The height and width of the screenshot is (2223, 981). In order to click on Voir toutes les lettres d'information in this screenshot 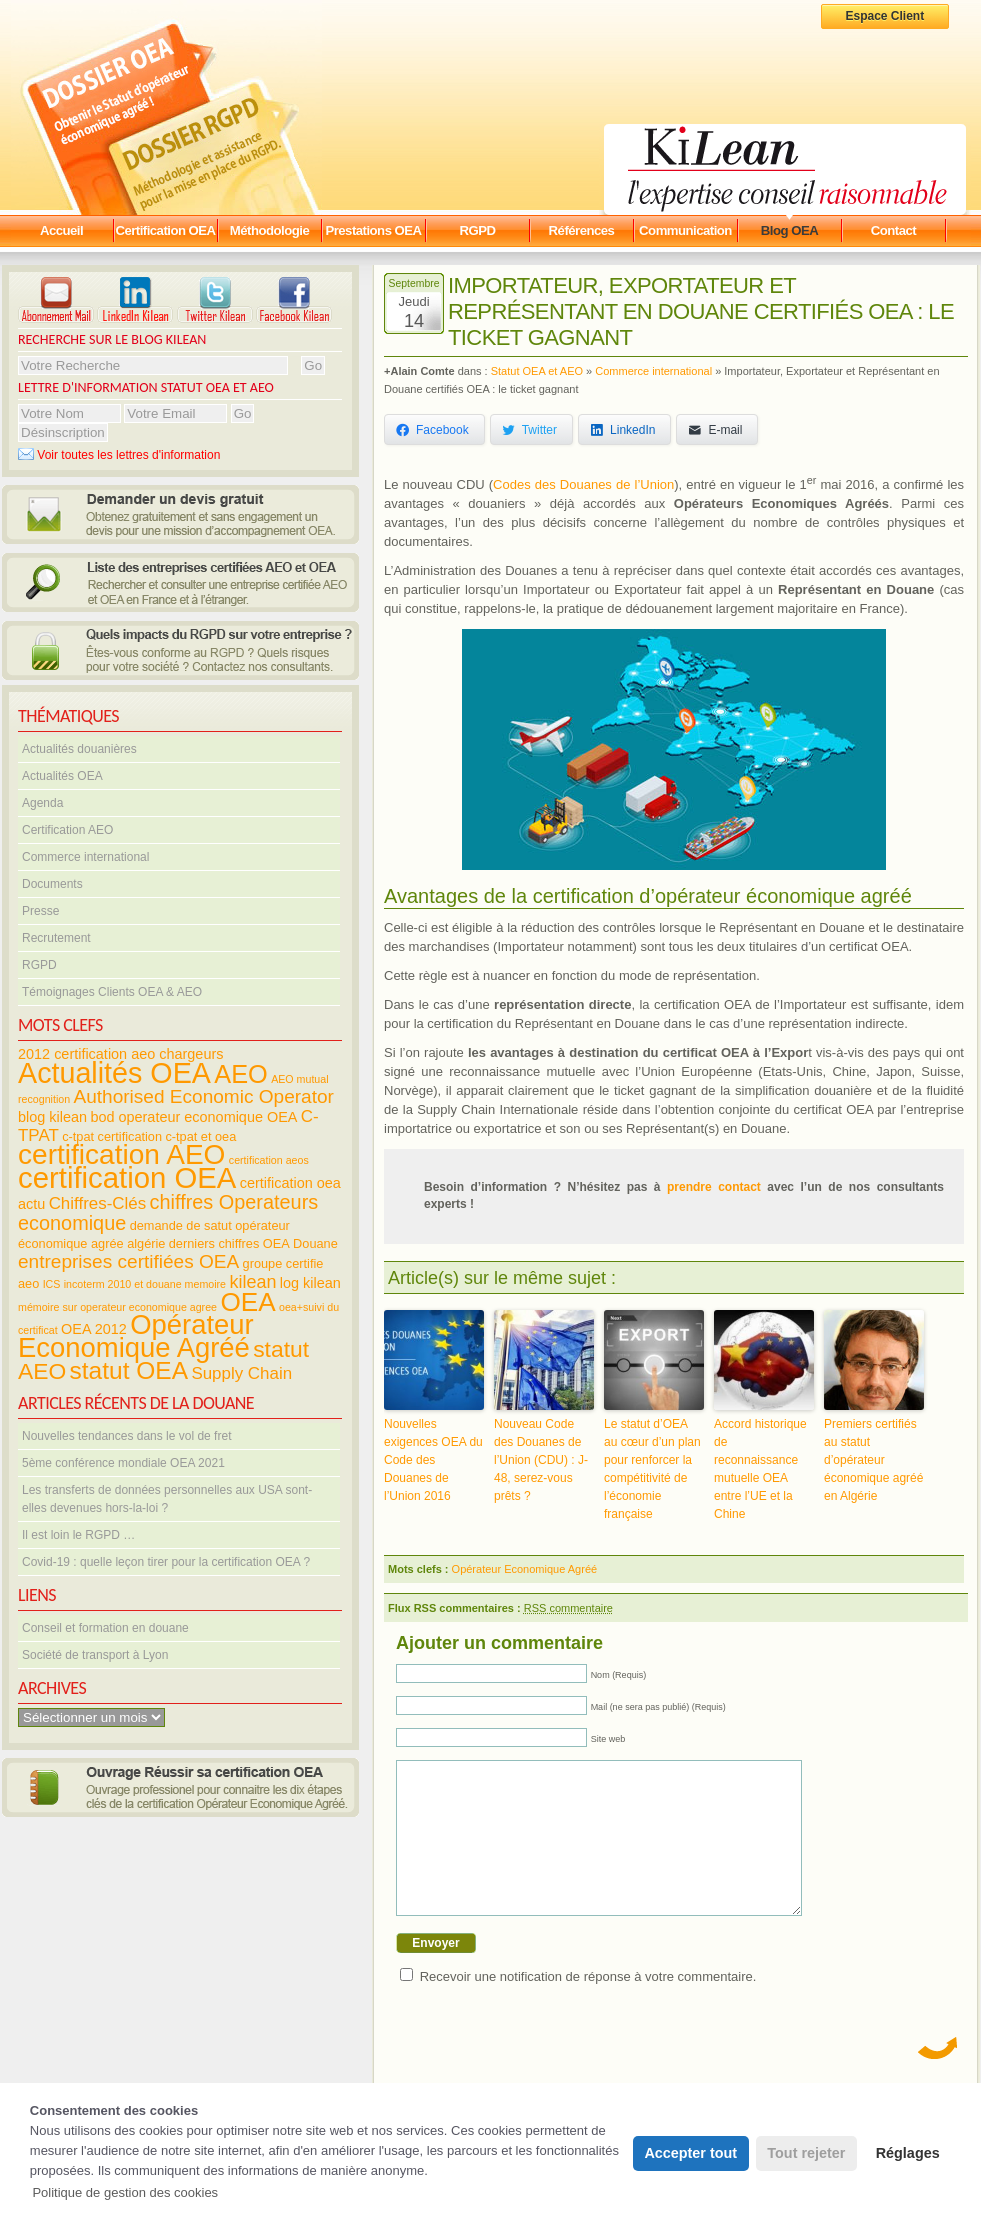, I will do `click(119, 455)`.